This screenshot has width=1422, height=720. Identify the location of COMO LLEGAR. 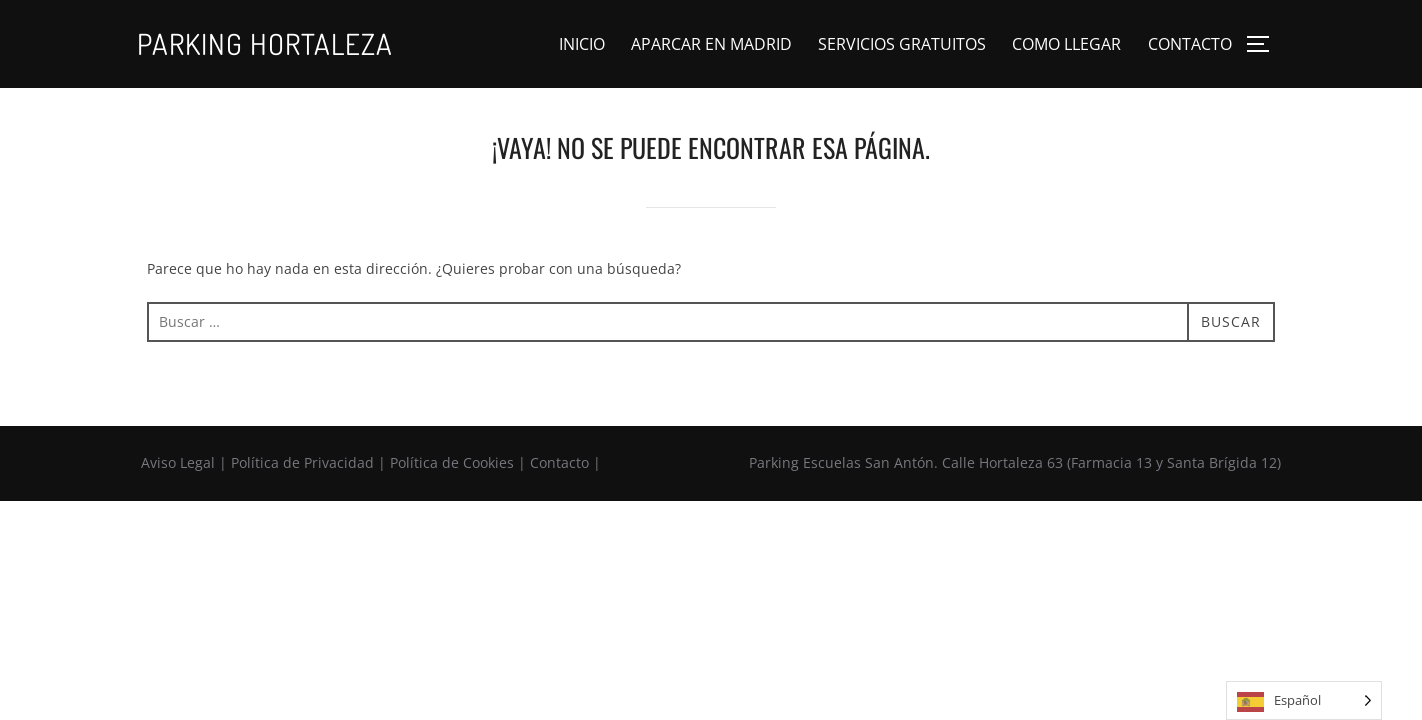
(1066, 44).